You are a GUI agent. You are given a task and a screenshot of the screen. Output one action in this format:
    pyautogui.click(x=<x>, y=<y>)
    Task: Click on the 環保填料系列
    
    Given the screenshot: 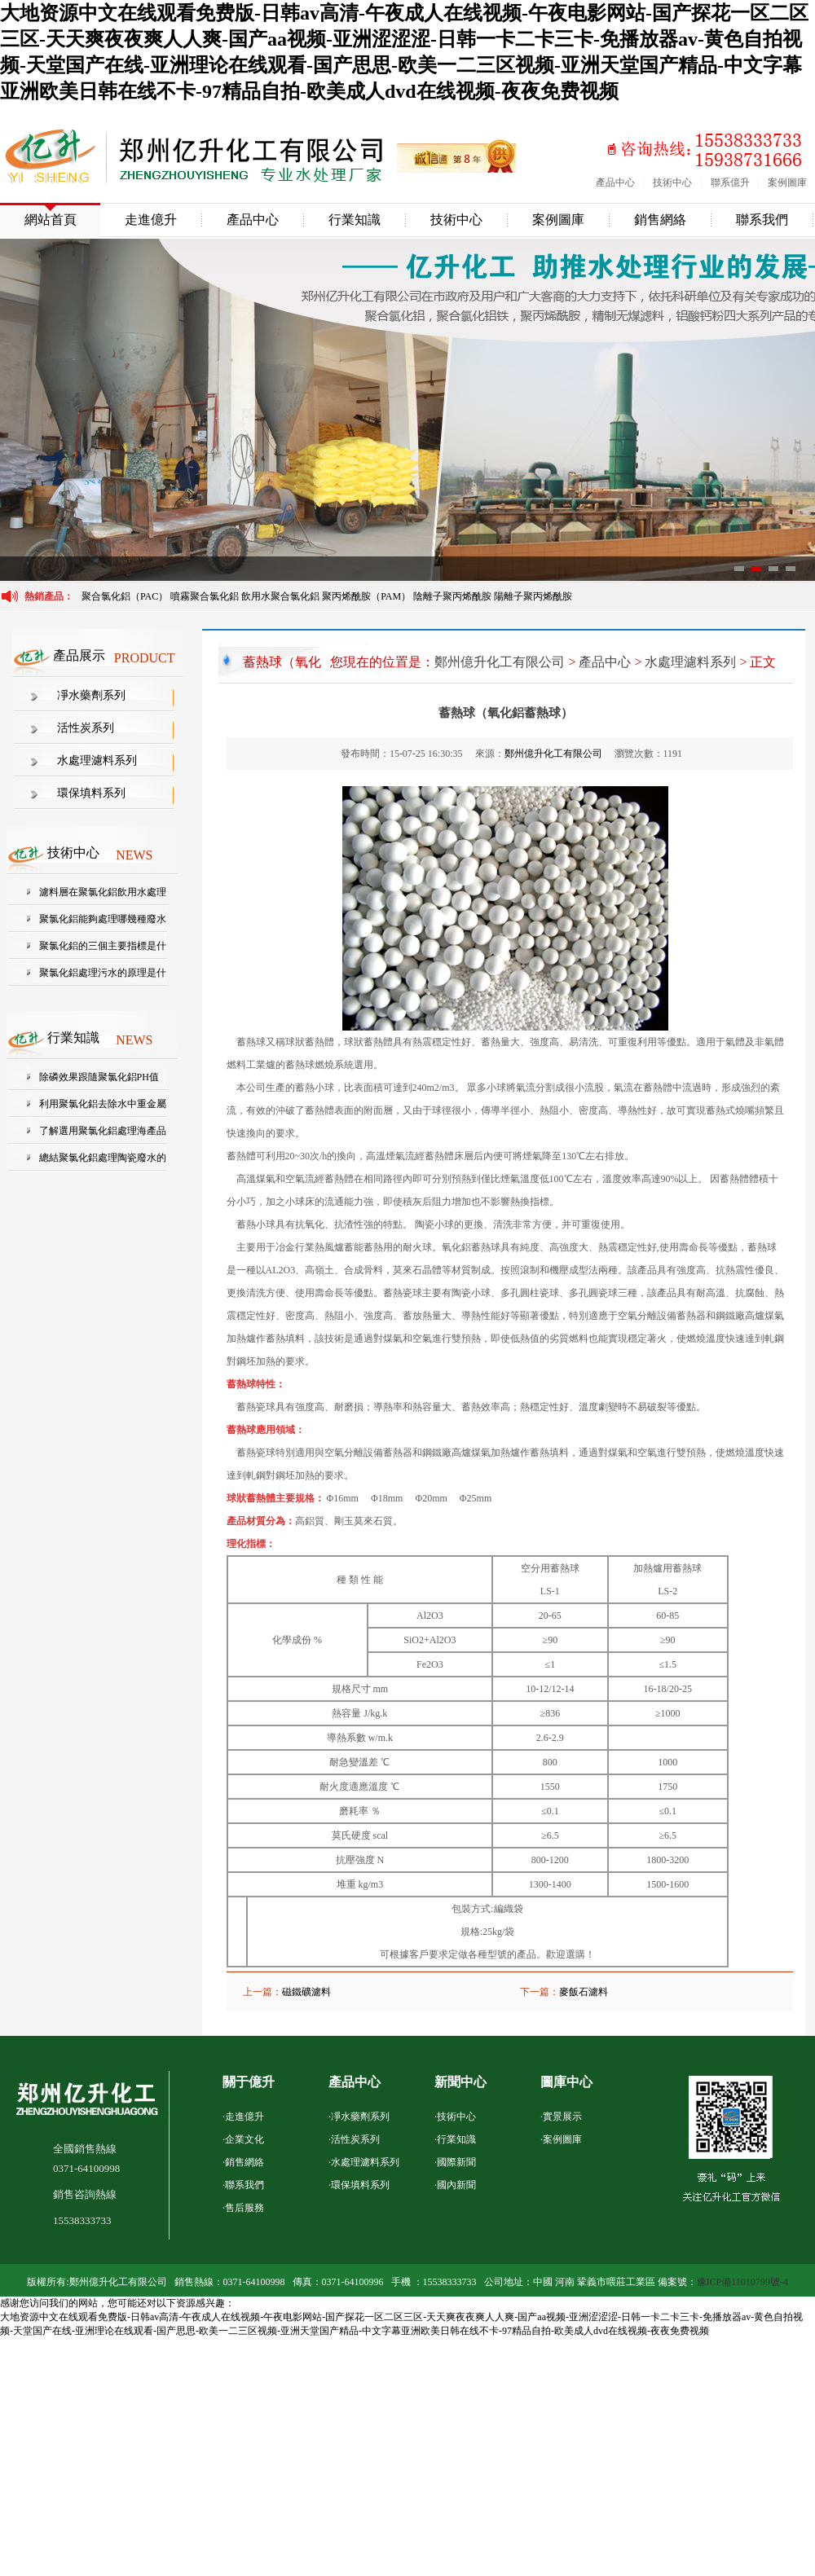 What is the action you would take?
    pyautogui.click(x=91, y=793)
    